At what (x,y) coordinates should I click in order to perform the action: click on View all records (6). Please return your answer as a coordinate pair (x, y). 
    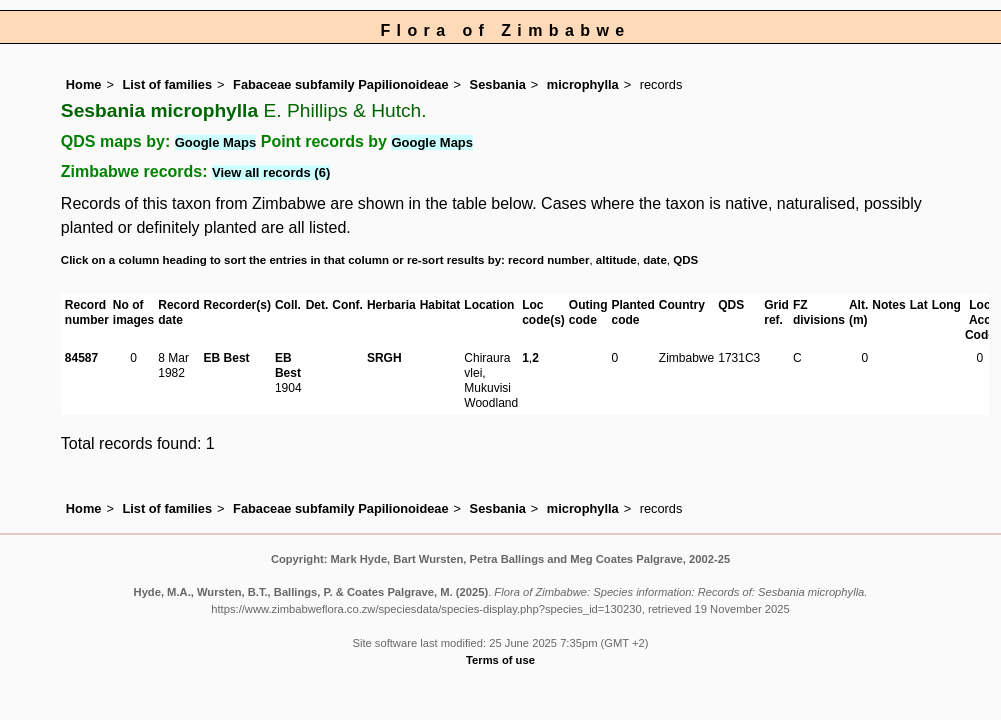
    Looking at the image, I should click on (271, 172).